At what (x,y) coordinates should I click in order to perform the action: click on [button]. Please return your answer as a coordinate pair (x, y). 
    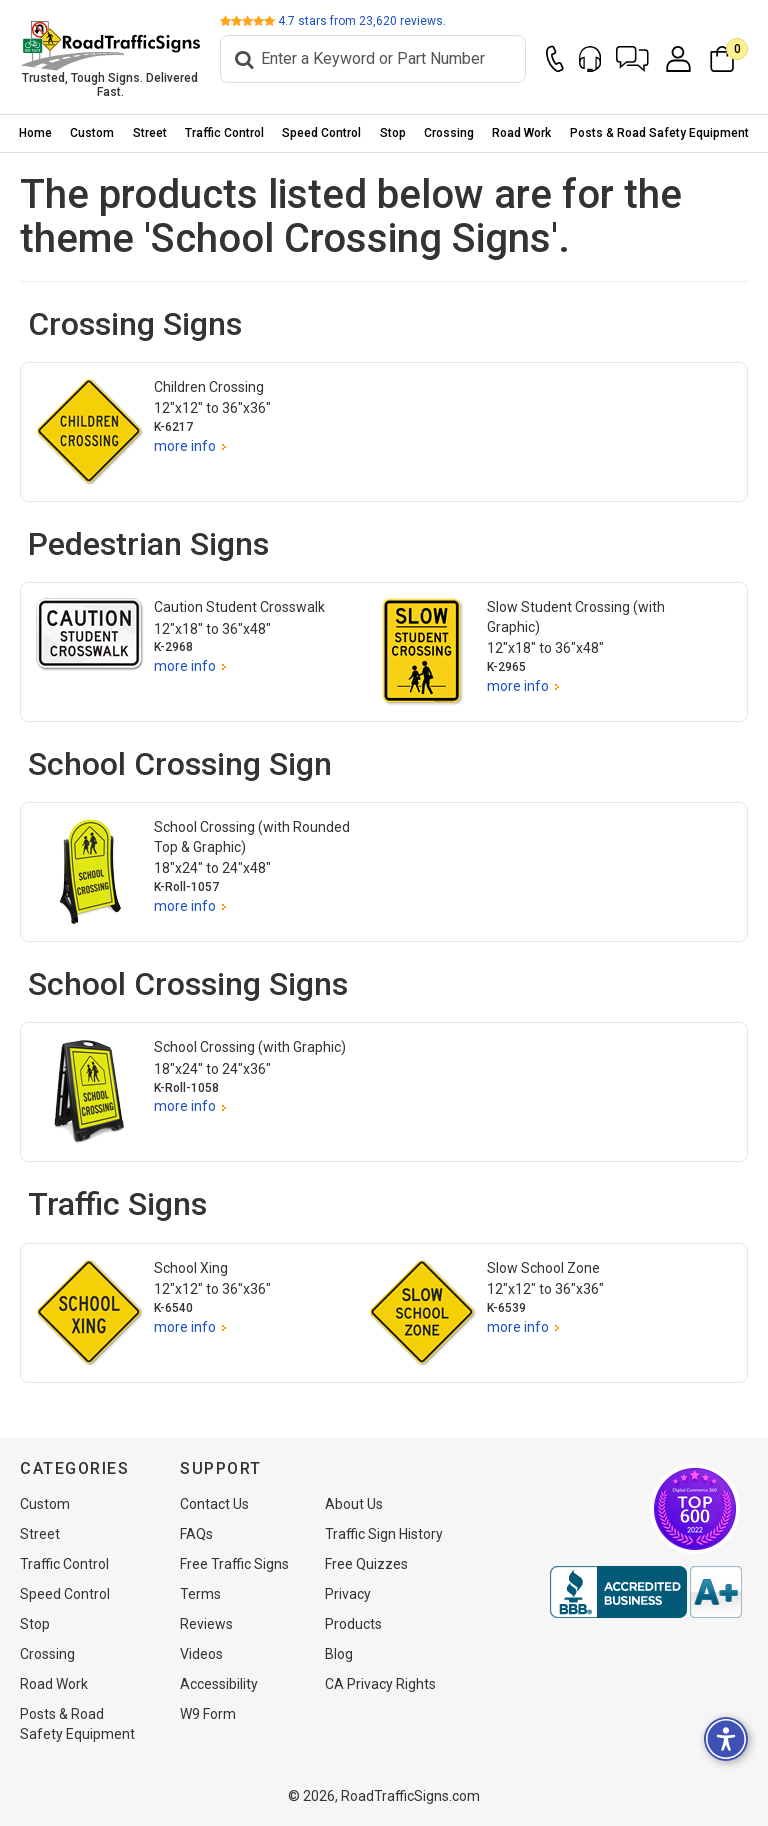
    Looking at the image, I should click on (632, 59).